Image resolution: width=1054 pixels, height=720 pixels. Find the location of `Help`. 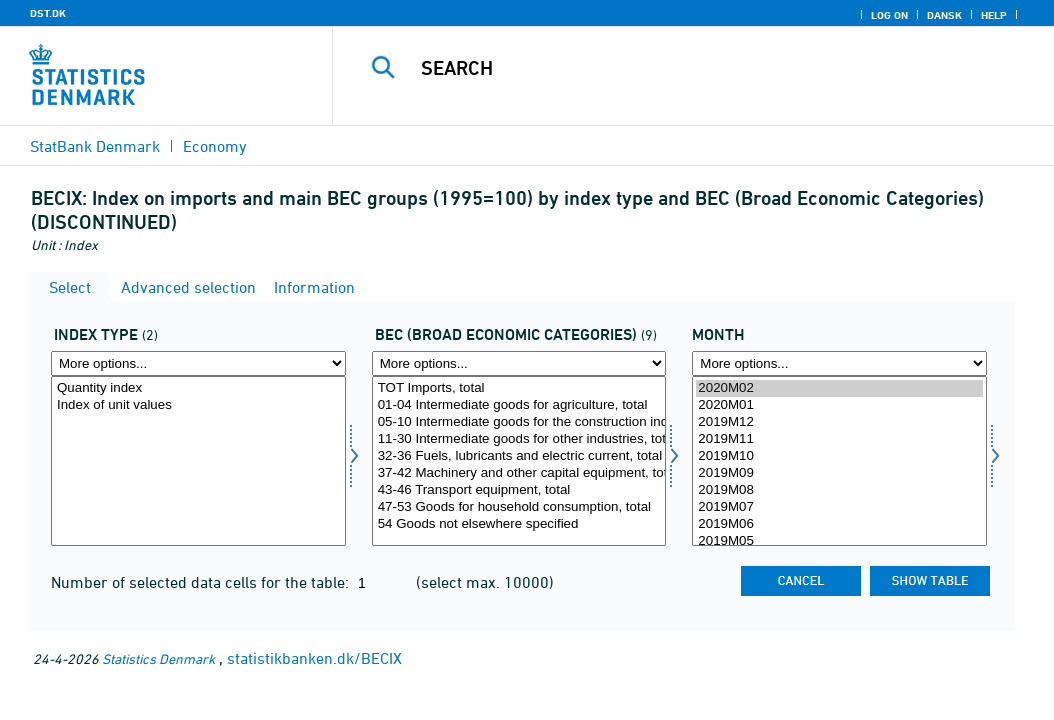

Help is located at coordinates (994, 15).